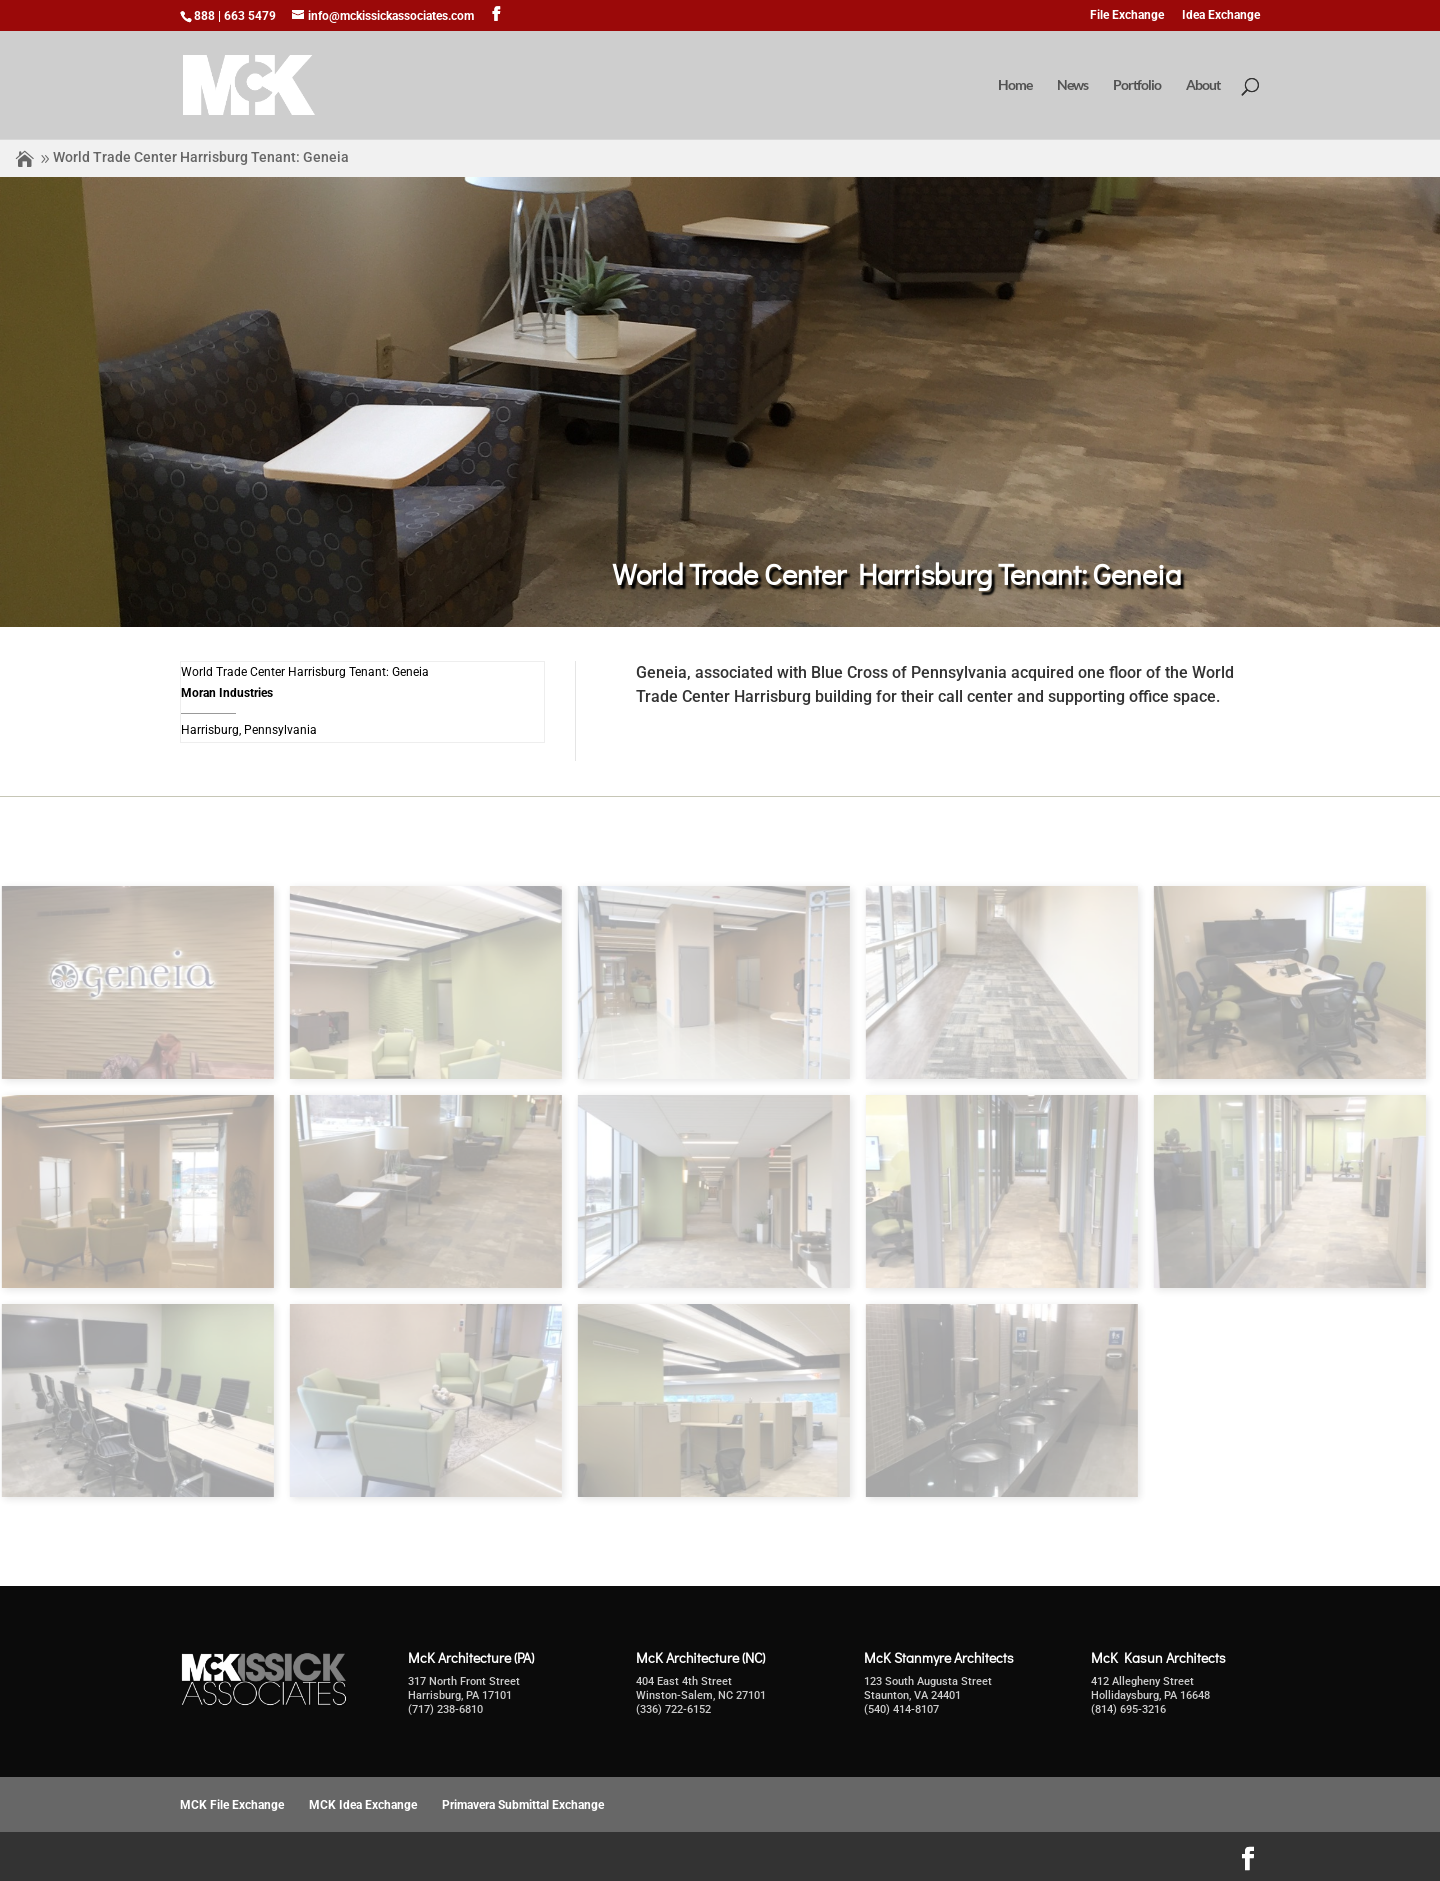 The height and width of the screenshot is (1881, 1440). What do you see at coordinates (1203, 85) in the screenshot?
I see `About` at bounding box center [1203, 85].